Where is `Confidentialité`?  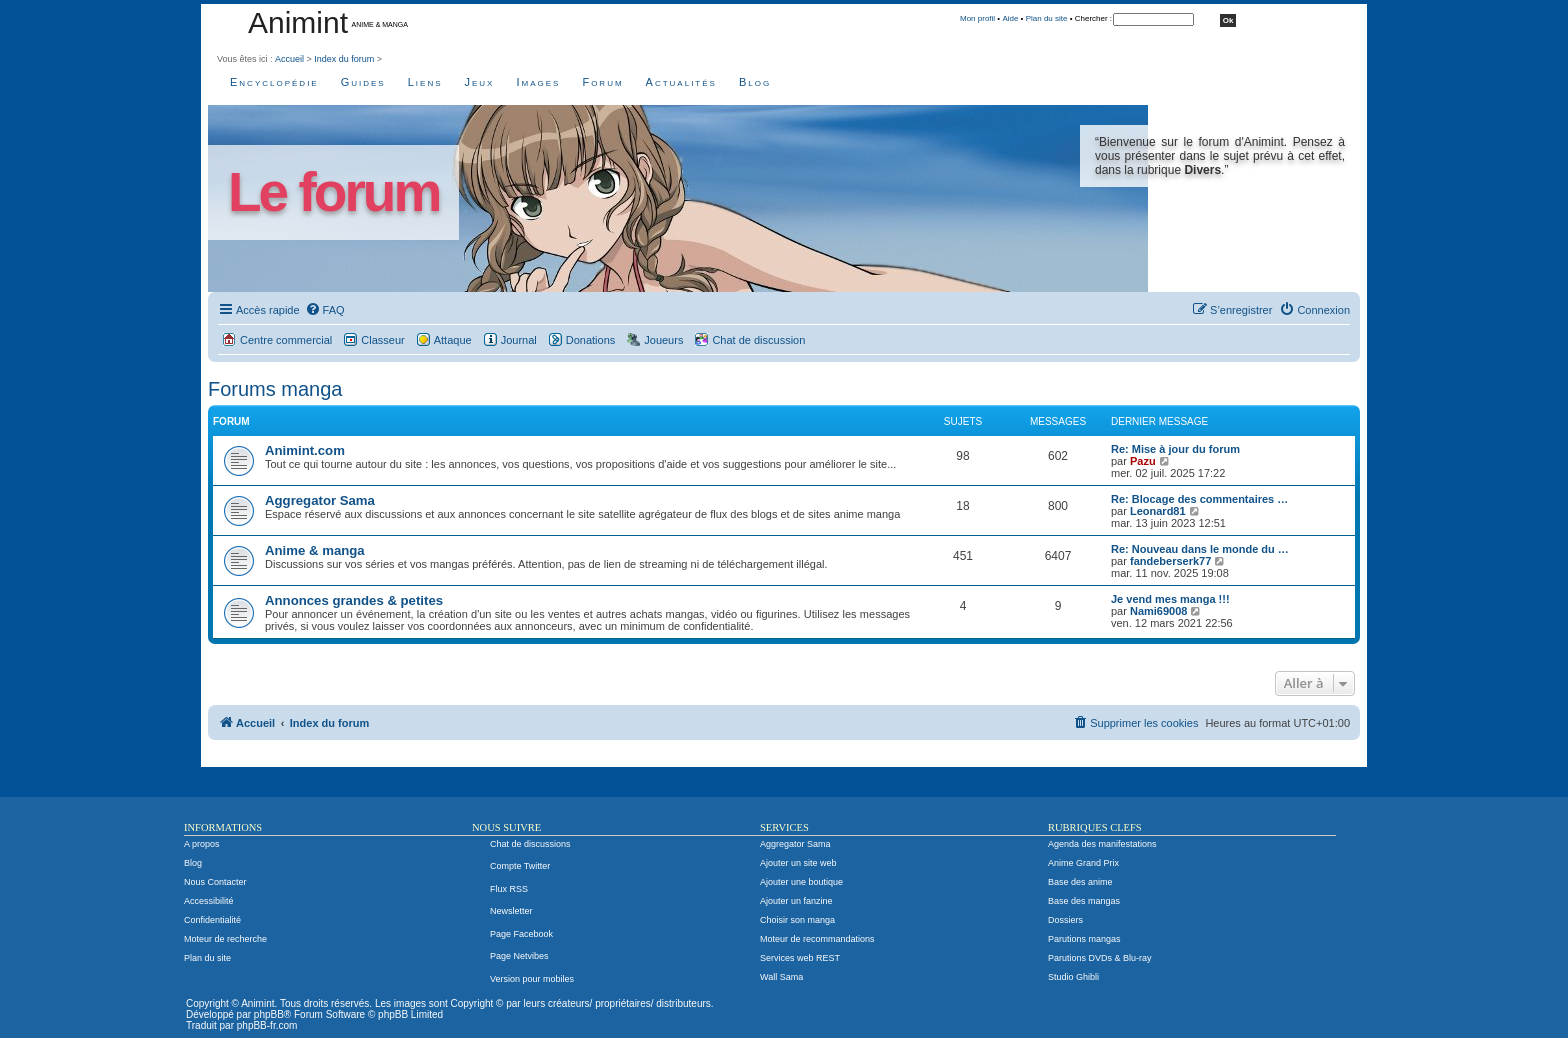
Confidentialité is located at coordinates (212, 920).